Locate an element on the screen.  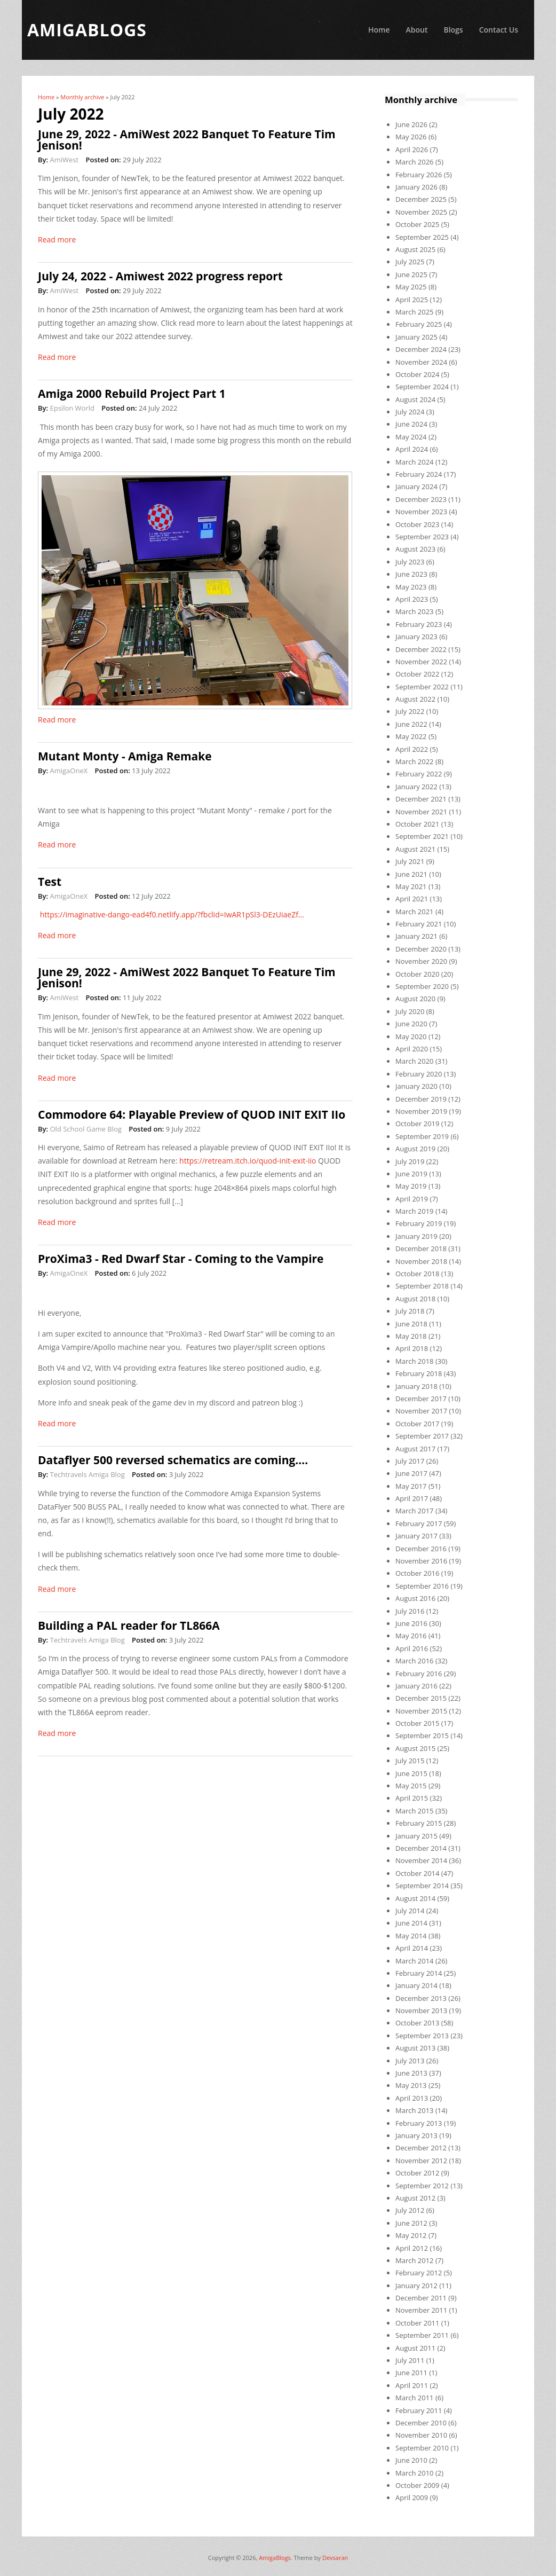
April 2026 is located at coordinates (411, 149).